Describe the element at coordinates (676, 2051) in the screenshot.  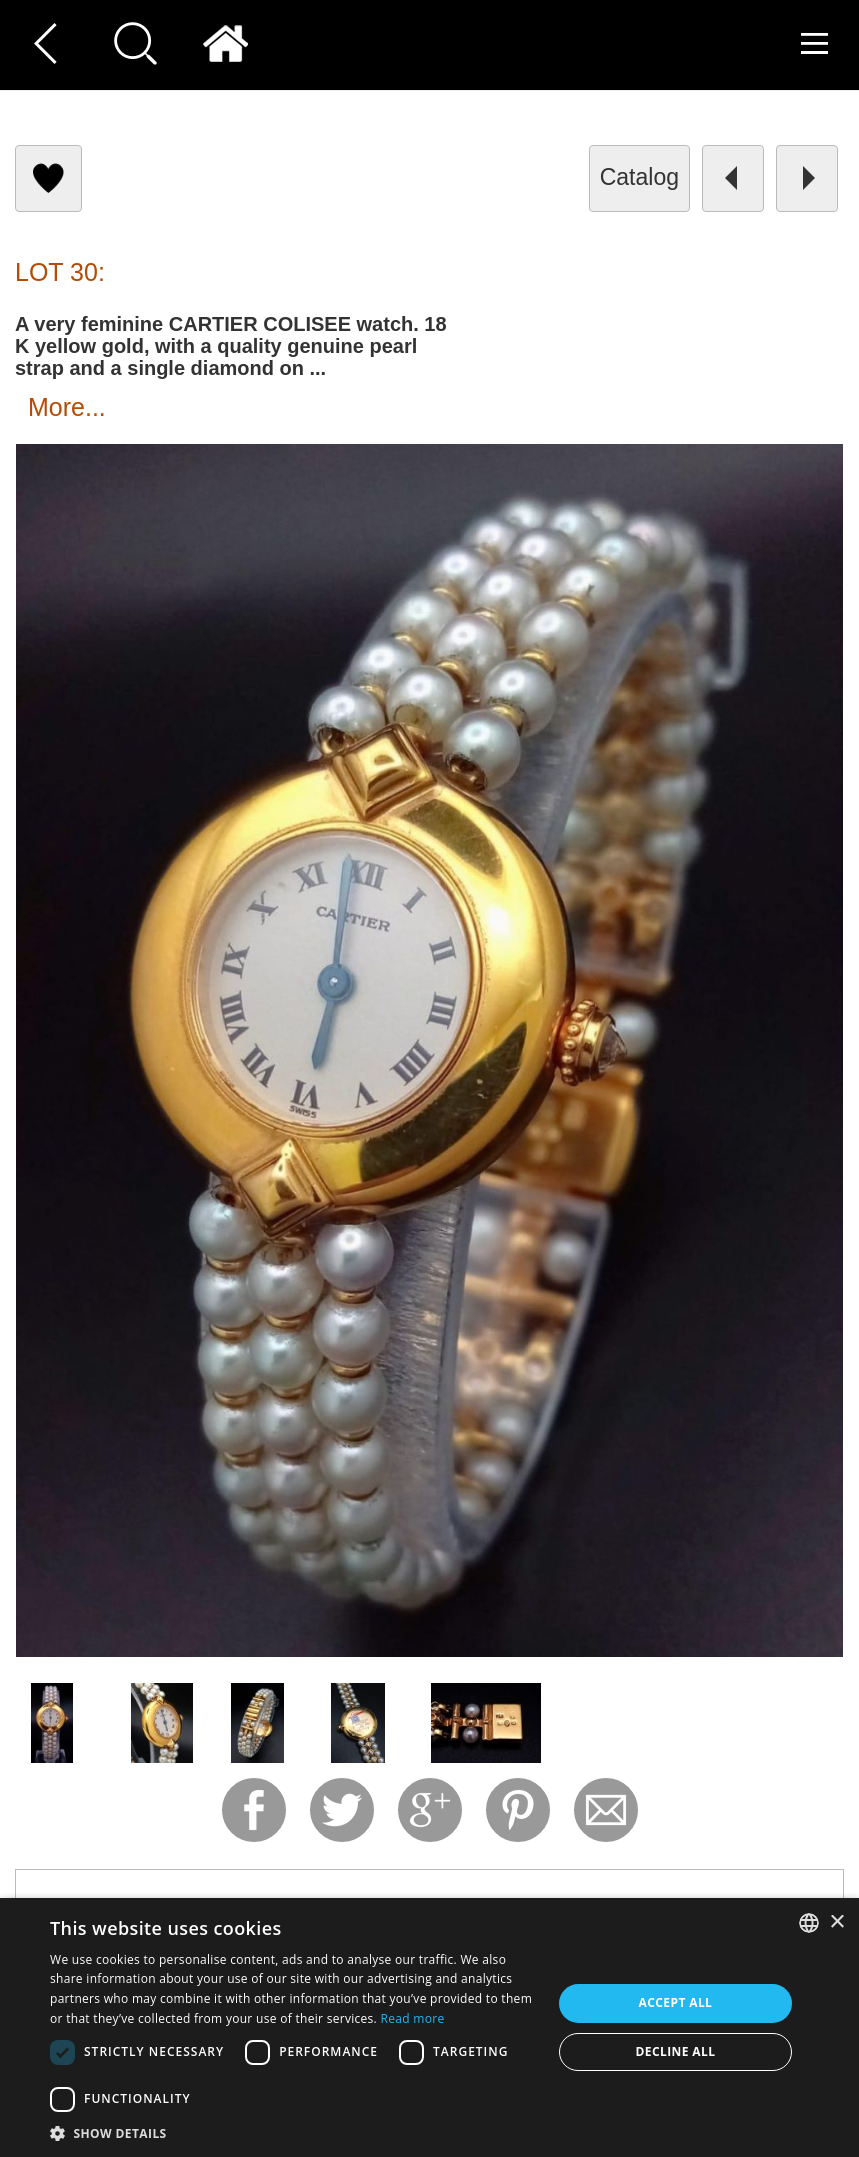
I see `Decline all [button]` at that location.